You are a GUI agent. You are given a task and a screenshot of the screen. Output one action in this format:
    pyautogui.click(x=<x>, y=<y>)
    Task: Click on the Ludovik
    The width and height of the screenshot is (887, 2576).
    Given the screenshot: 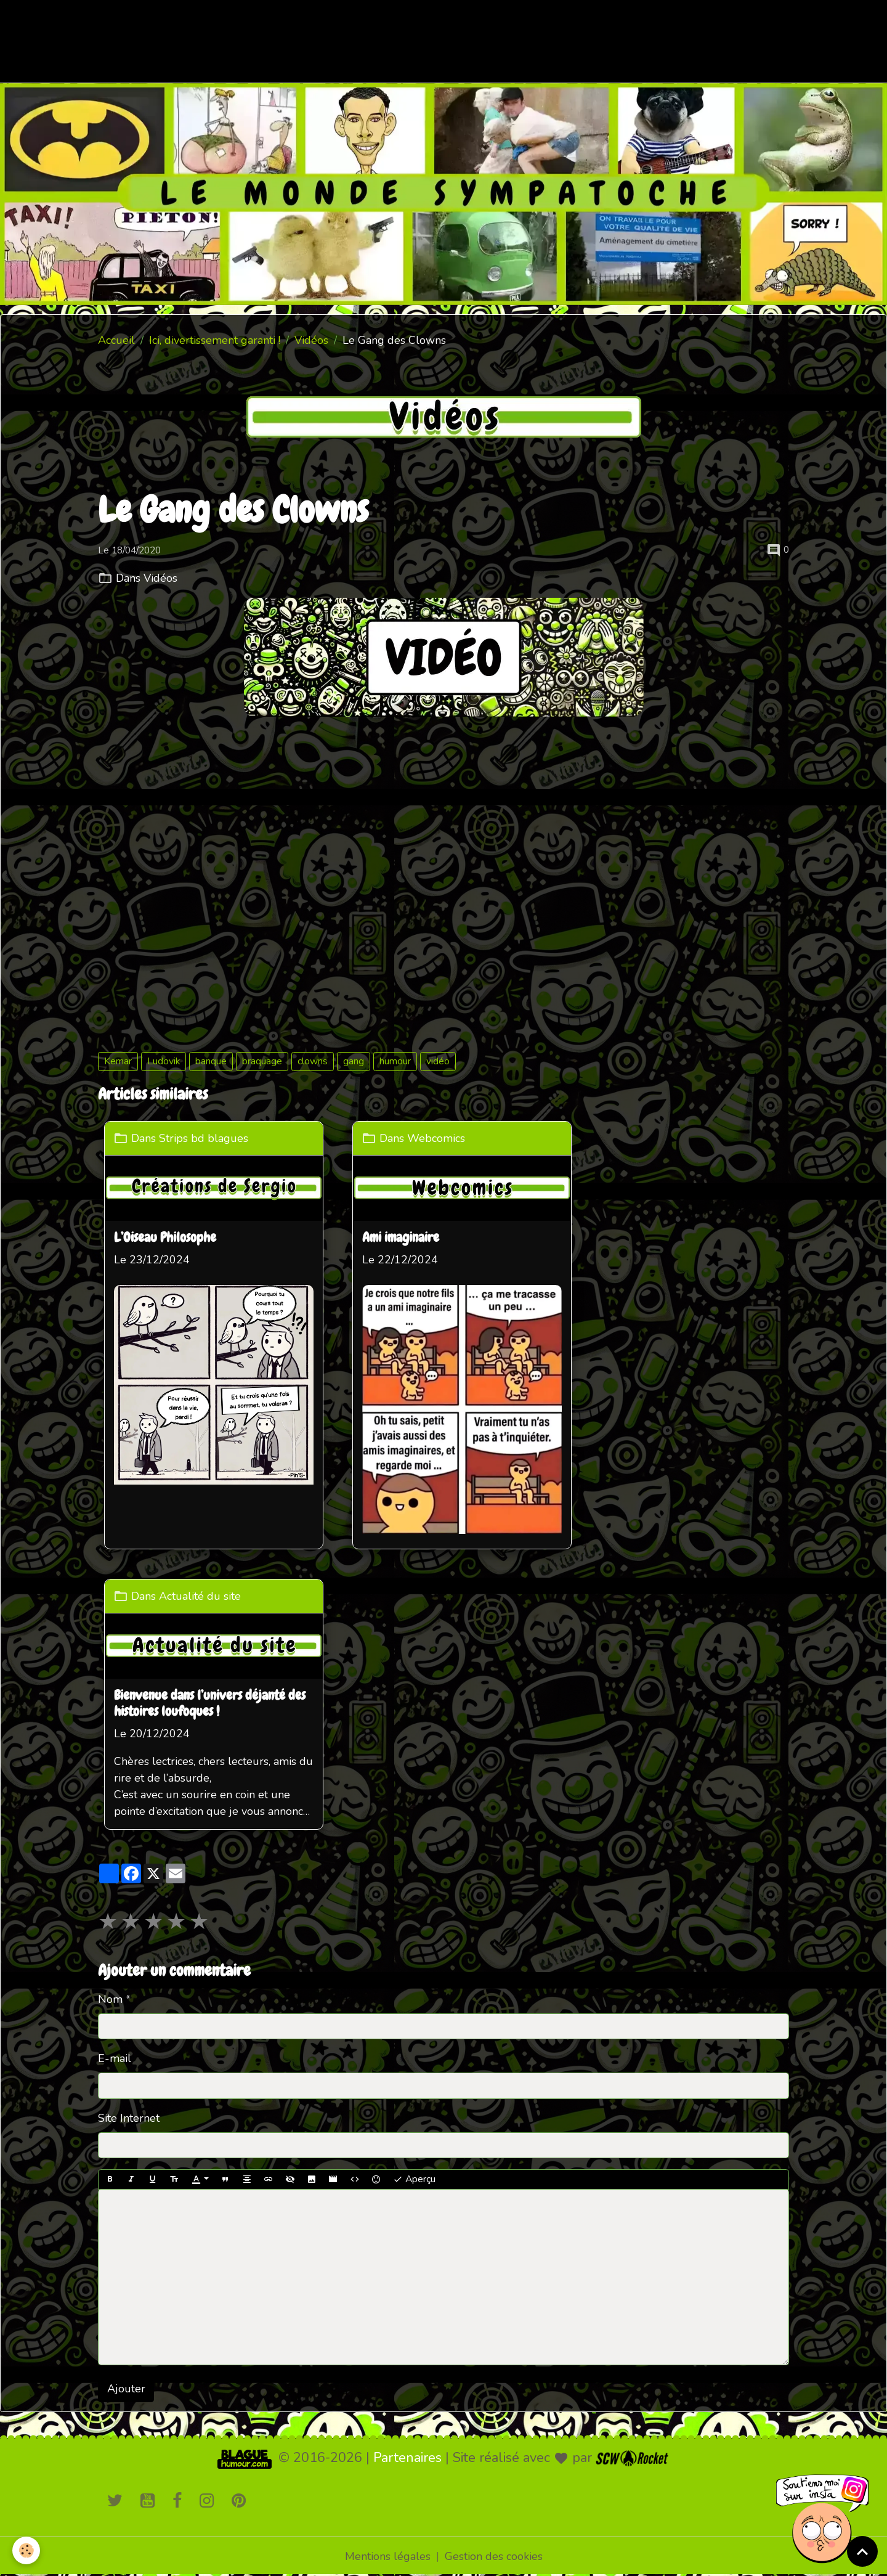 What is the action you would take?
    pyautogui.click(x=163, y=1061)
    